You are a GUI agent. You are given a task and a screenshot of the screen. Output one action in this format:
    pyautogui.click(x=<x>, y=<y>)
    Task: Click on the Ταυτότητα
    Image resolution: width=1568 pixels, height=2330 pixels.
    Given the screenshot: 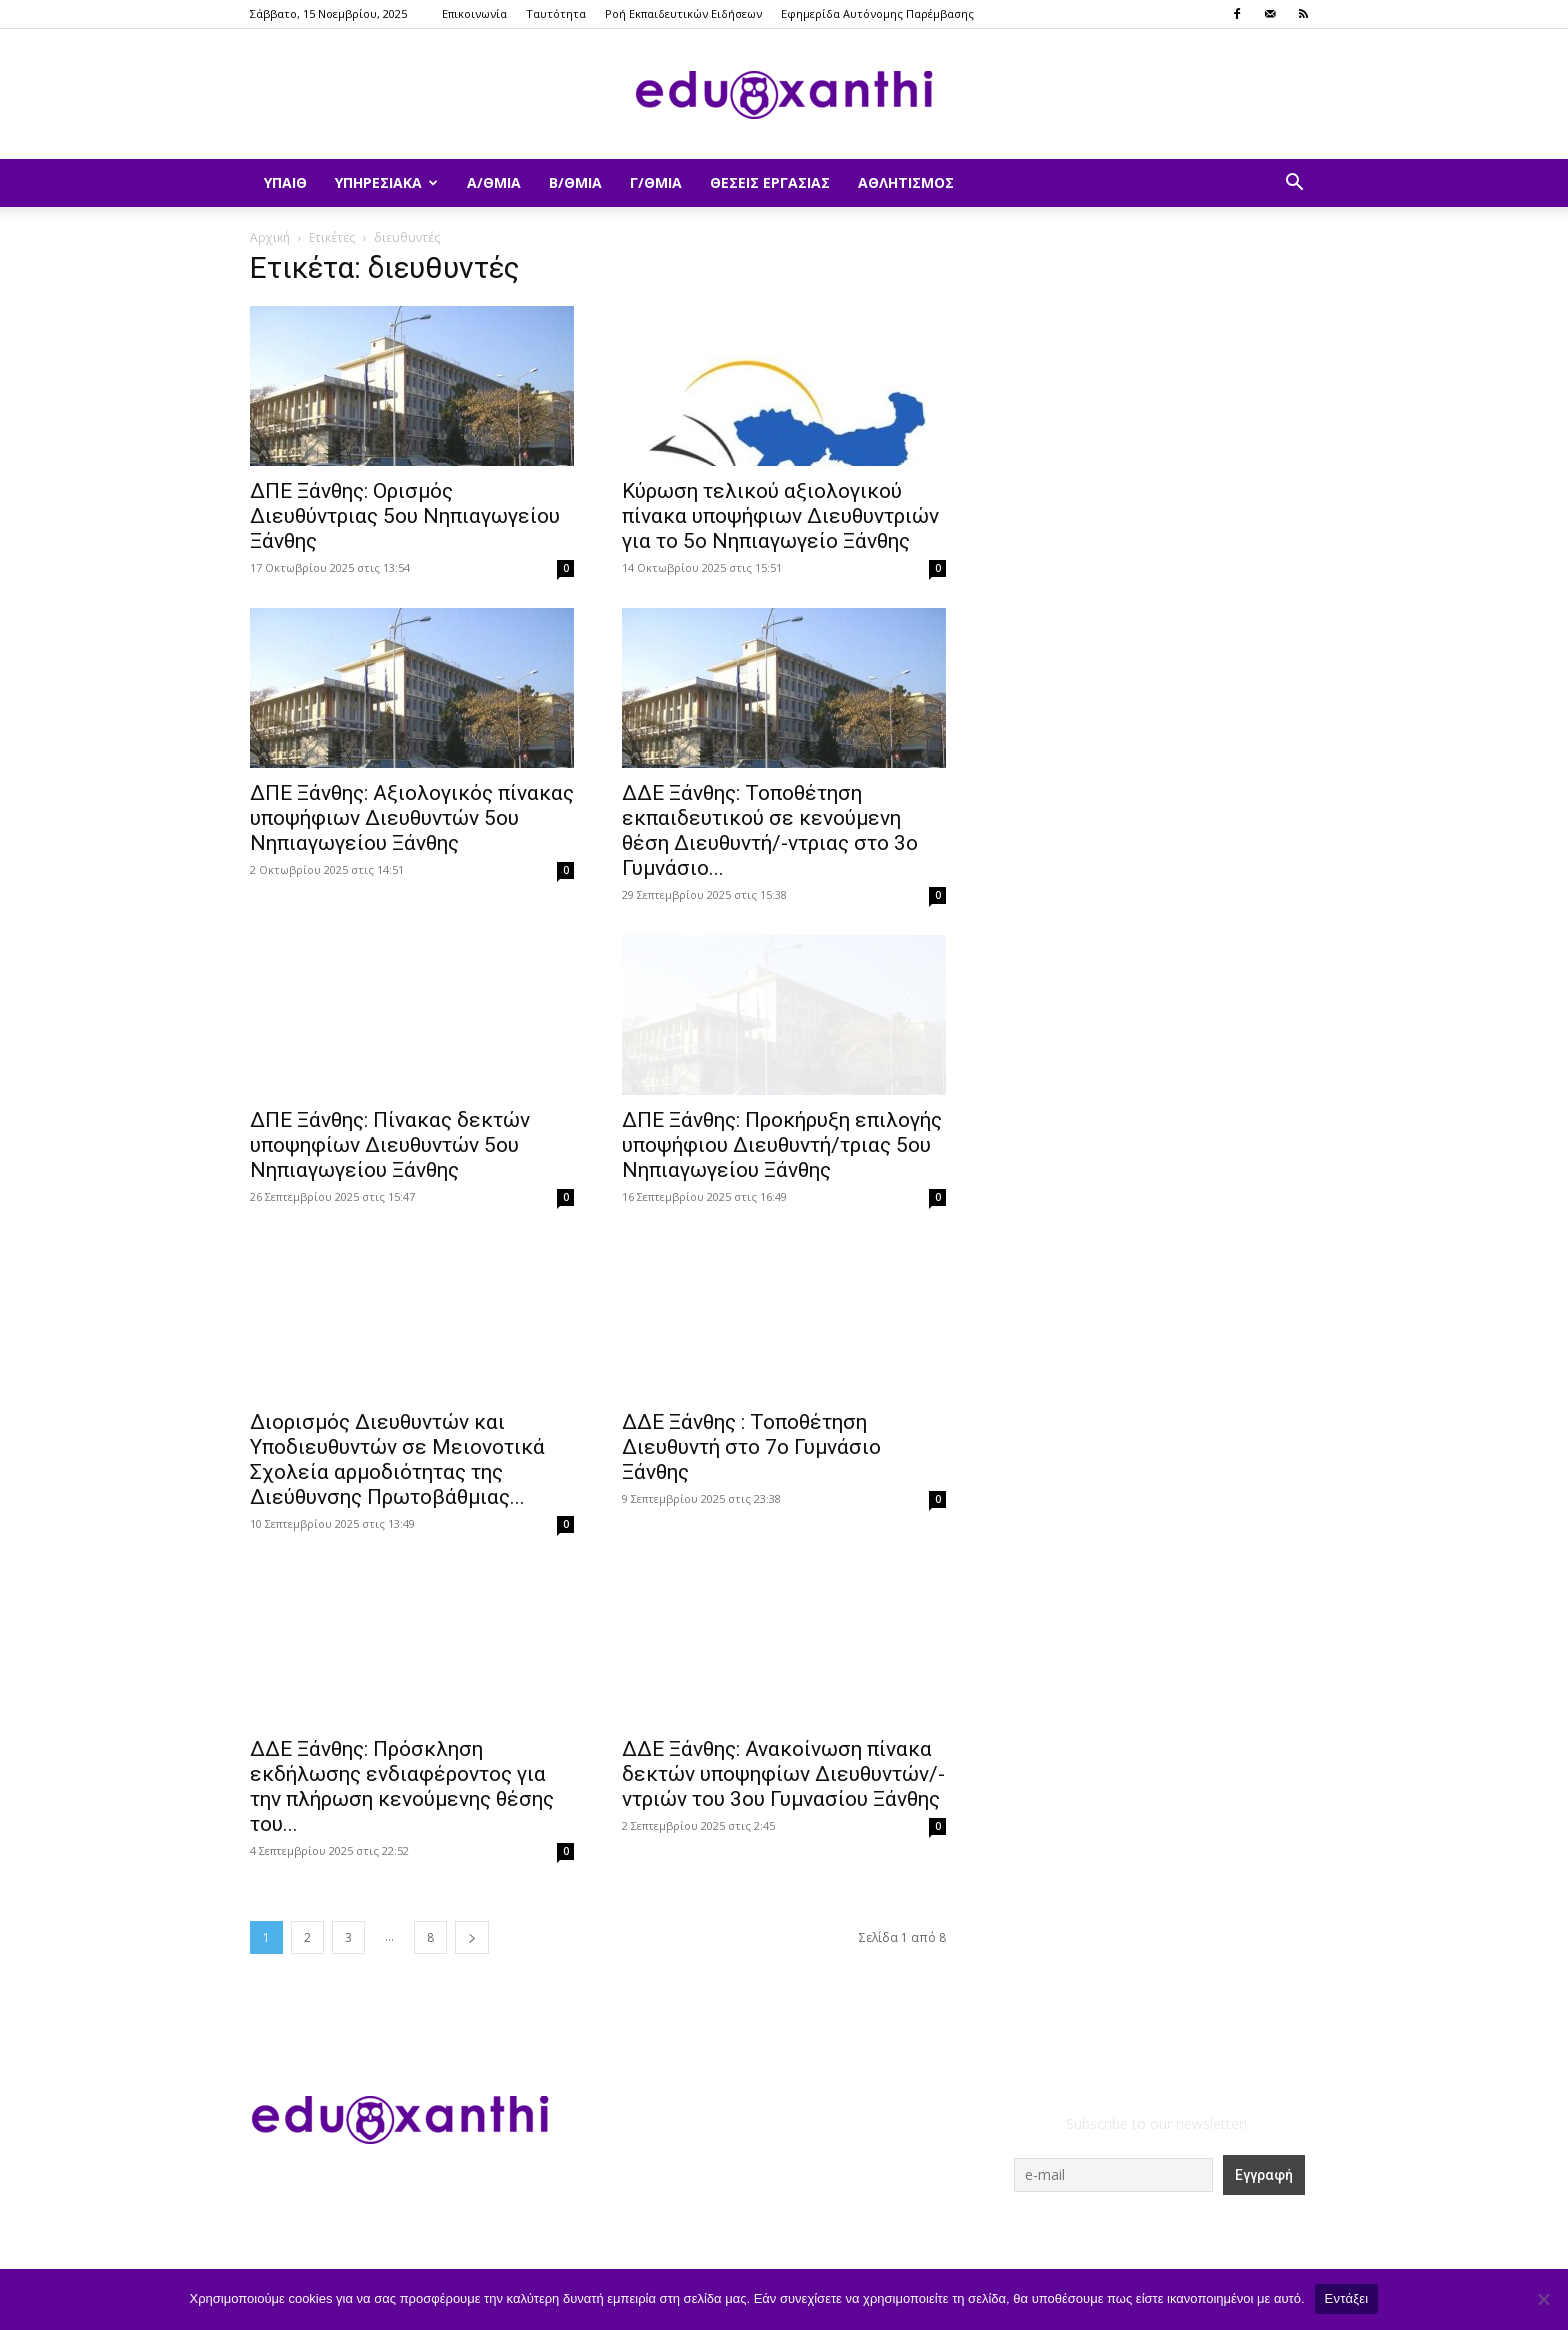 What is the action you would take?
    pyautogui.click(x=556, y=13)
    